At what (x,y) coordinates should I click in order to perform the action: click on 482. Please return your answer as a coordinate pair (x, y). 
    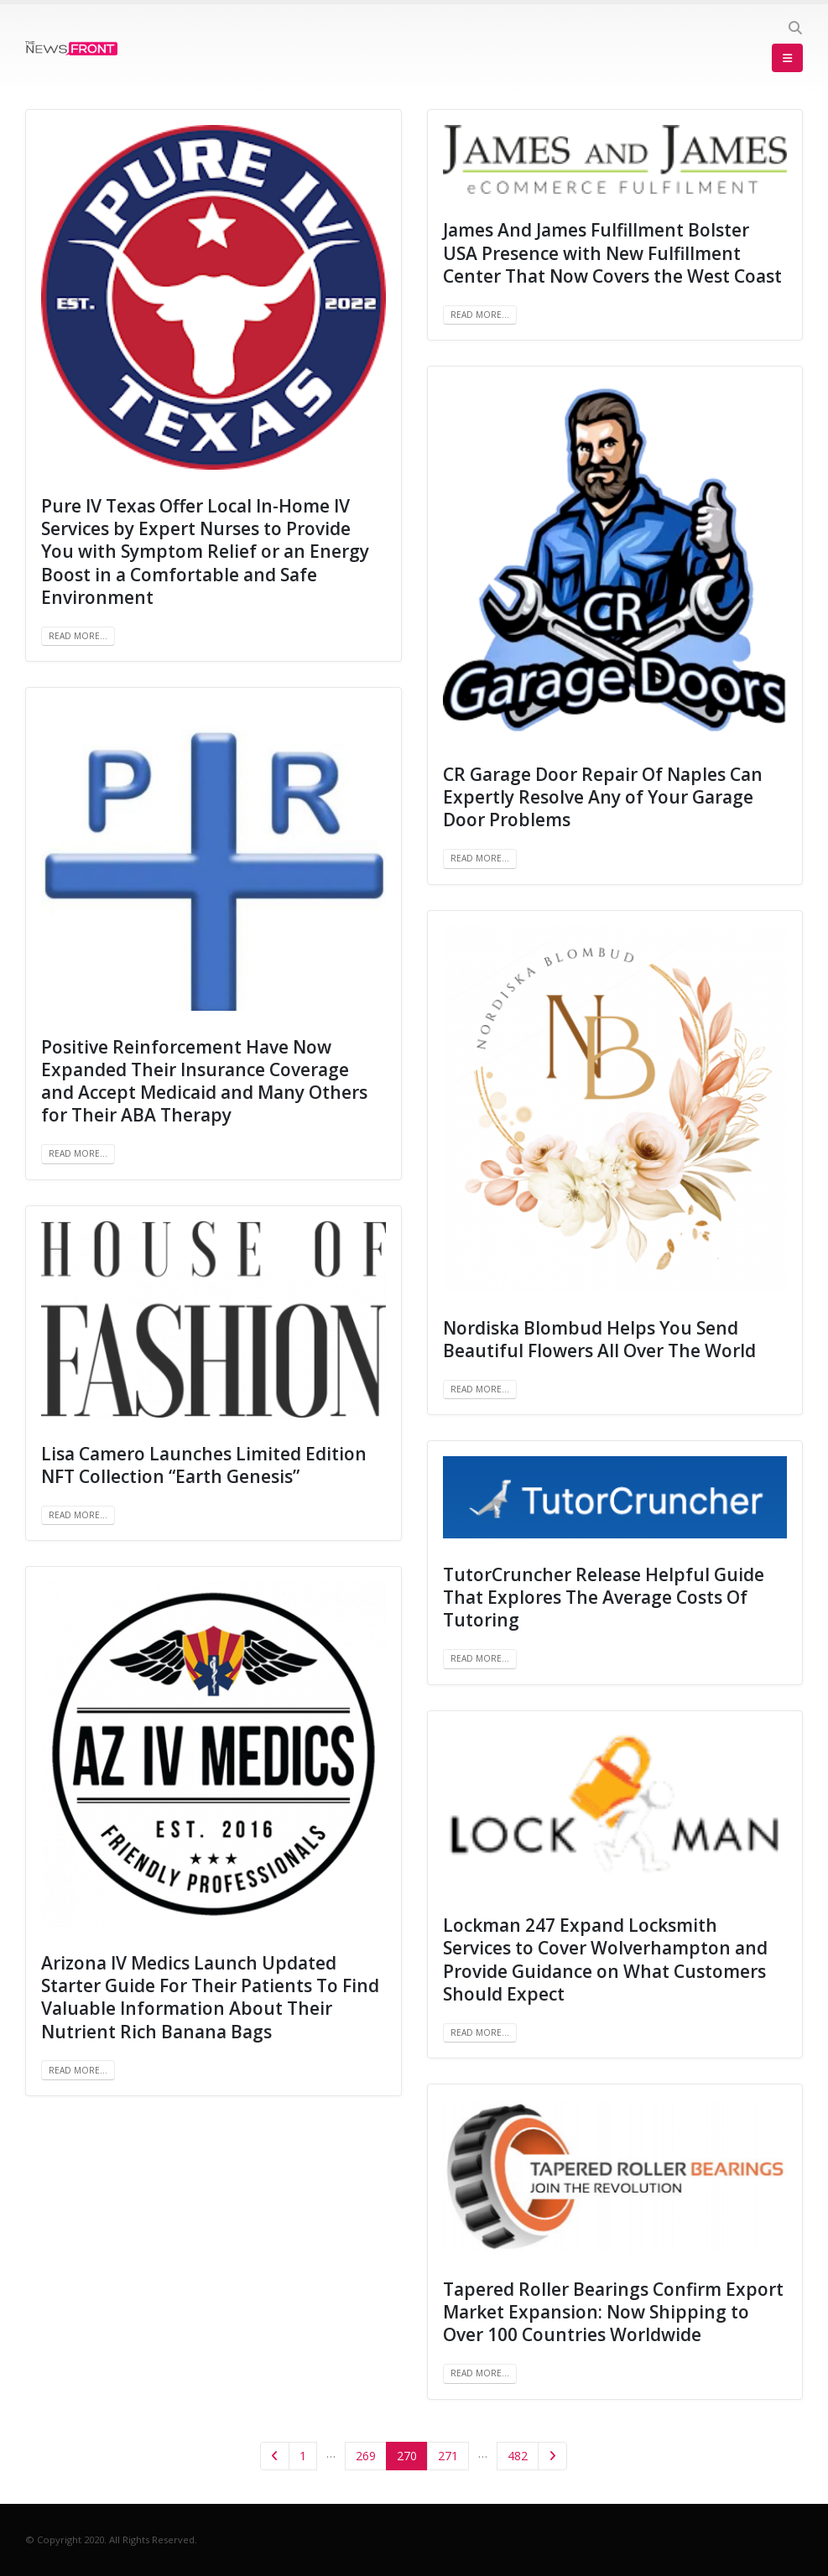
    Looking at the image, I should click on (518, 2456).